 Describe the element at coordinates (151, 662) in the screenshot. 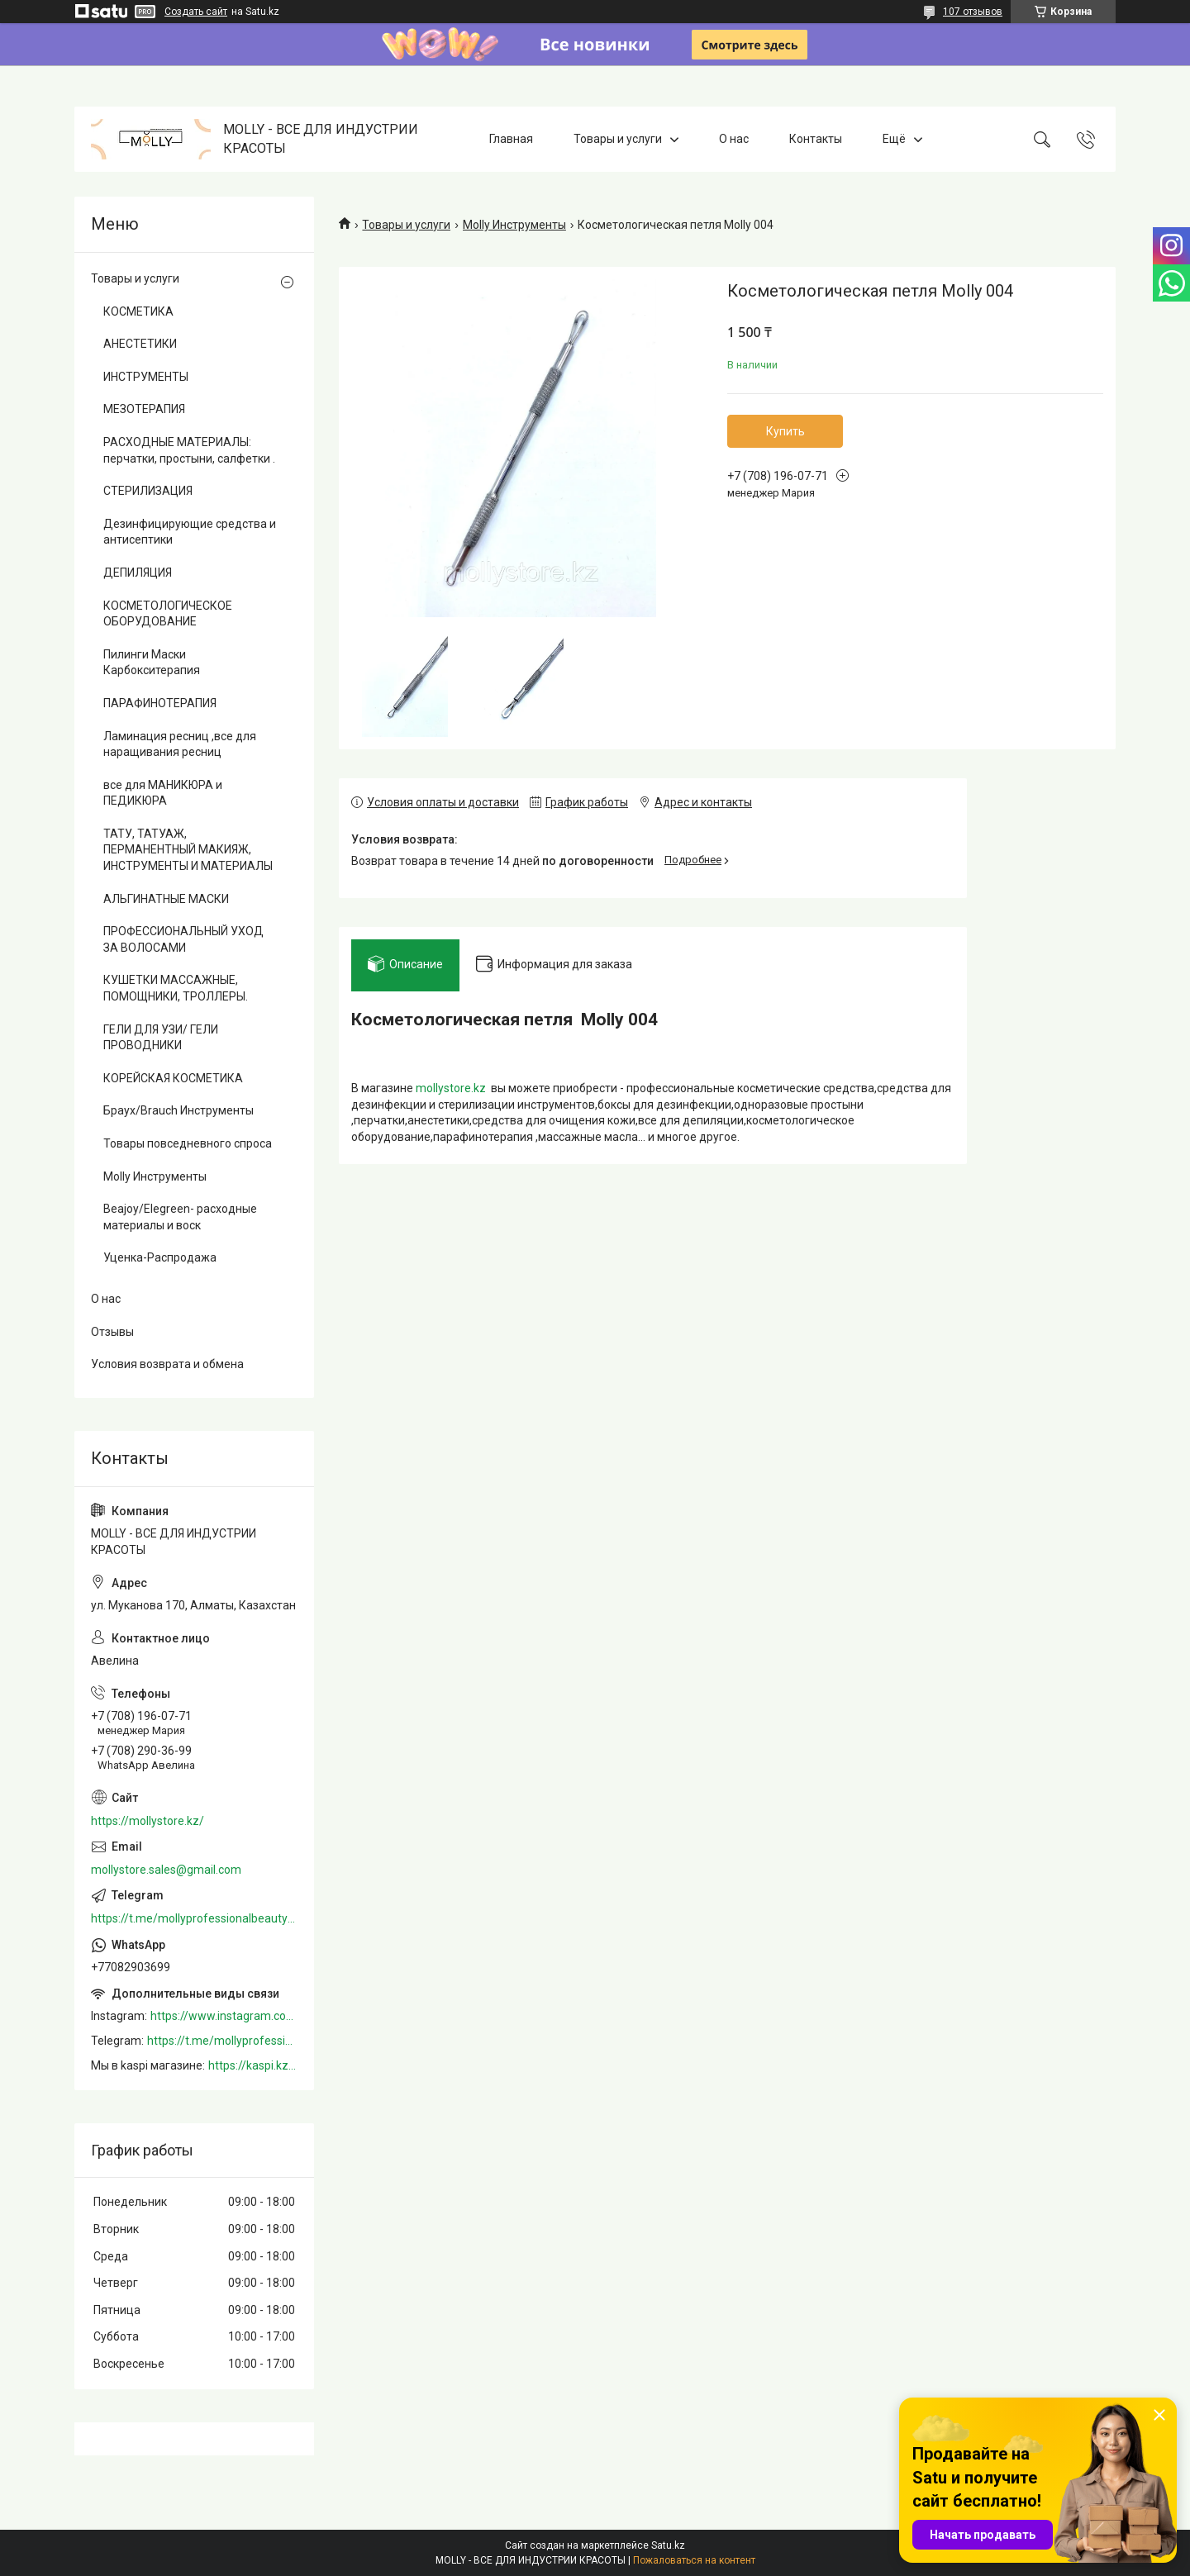

I see `Пилинги Маски Карбокситерапия` at that location.